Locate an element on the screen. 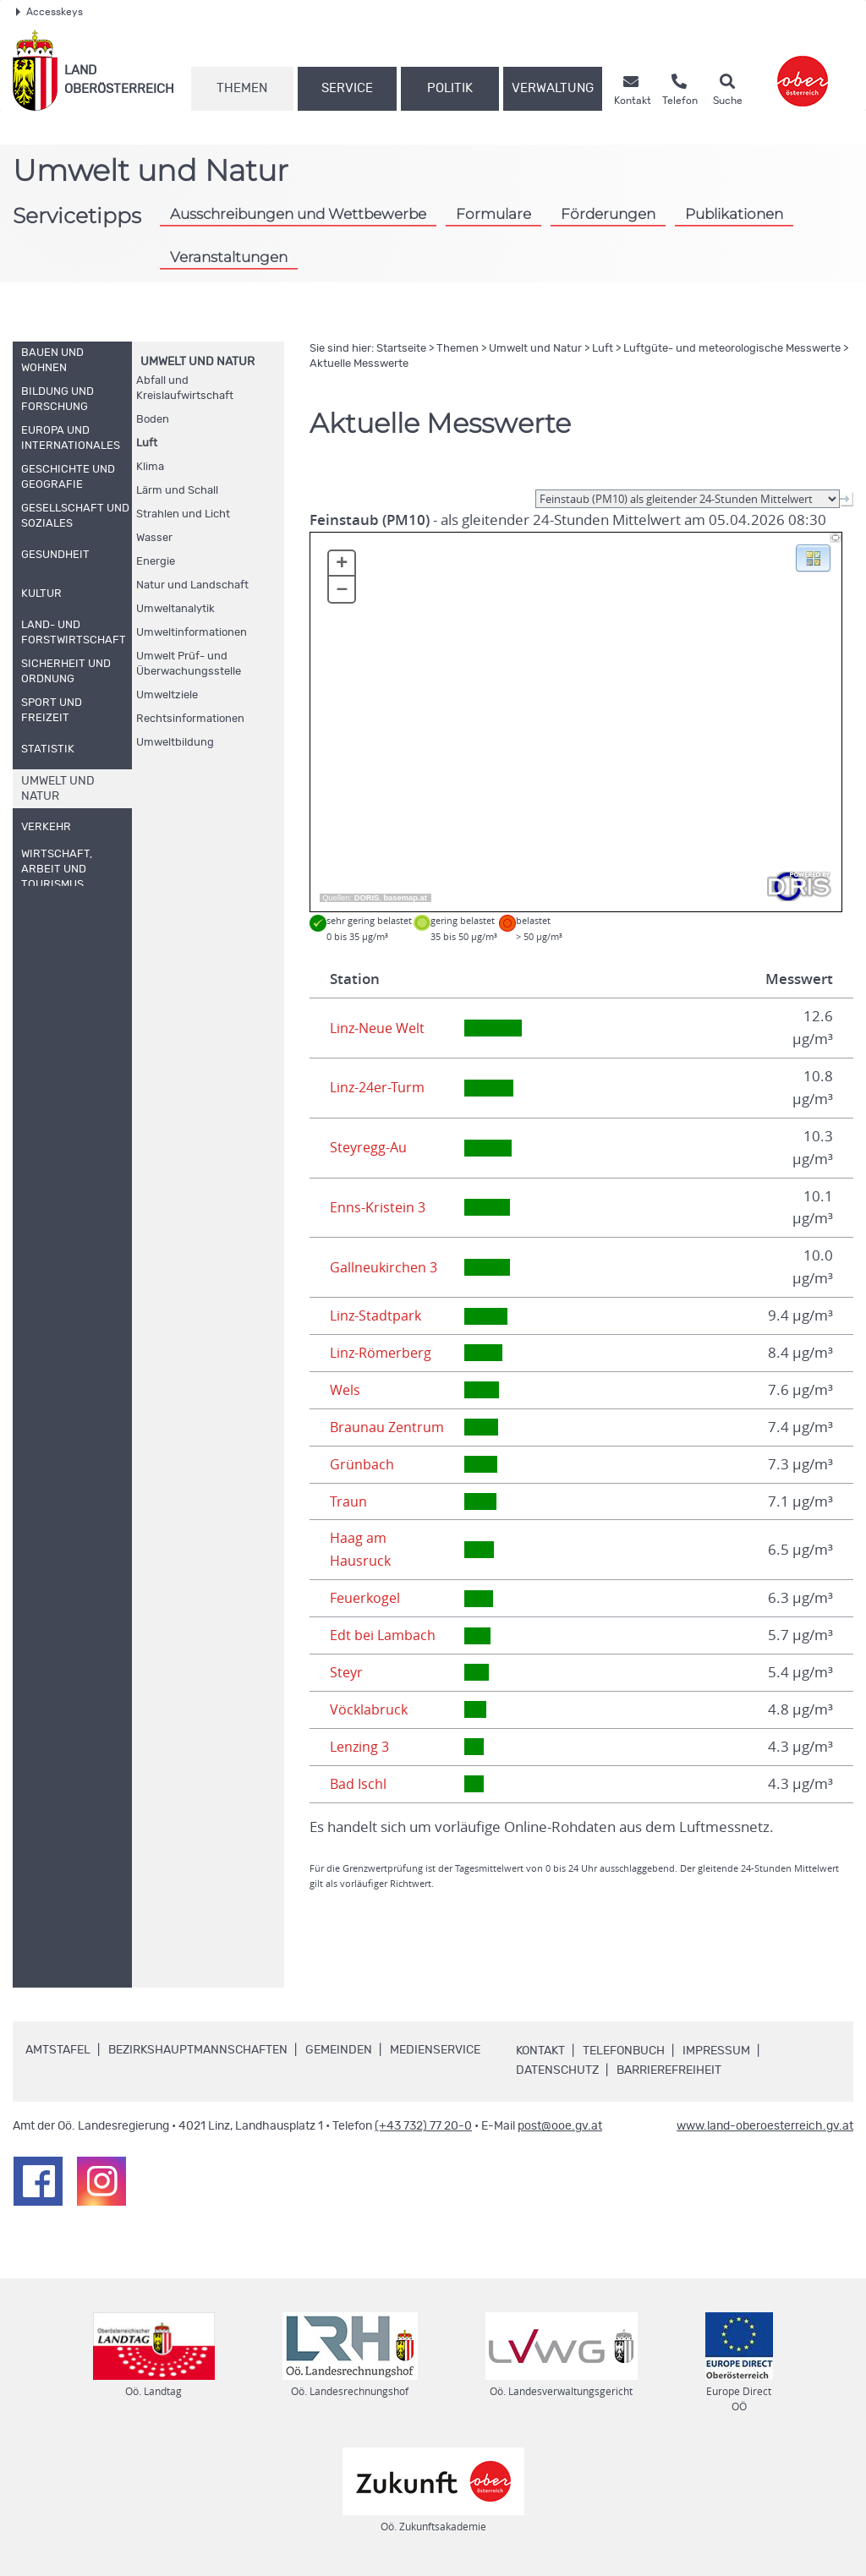 Image resolution: width=866 pixels, height=2576 pixels. Umweltziele is located at coordinates (167, 695).